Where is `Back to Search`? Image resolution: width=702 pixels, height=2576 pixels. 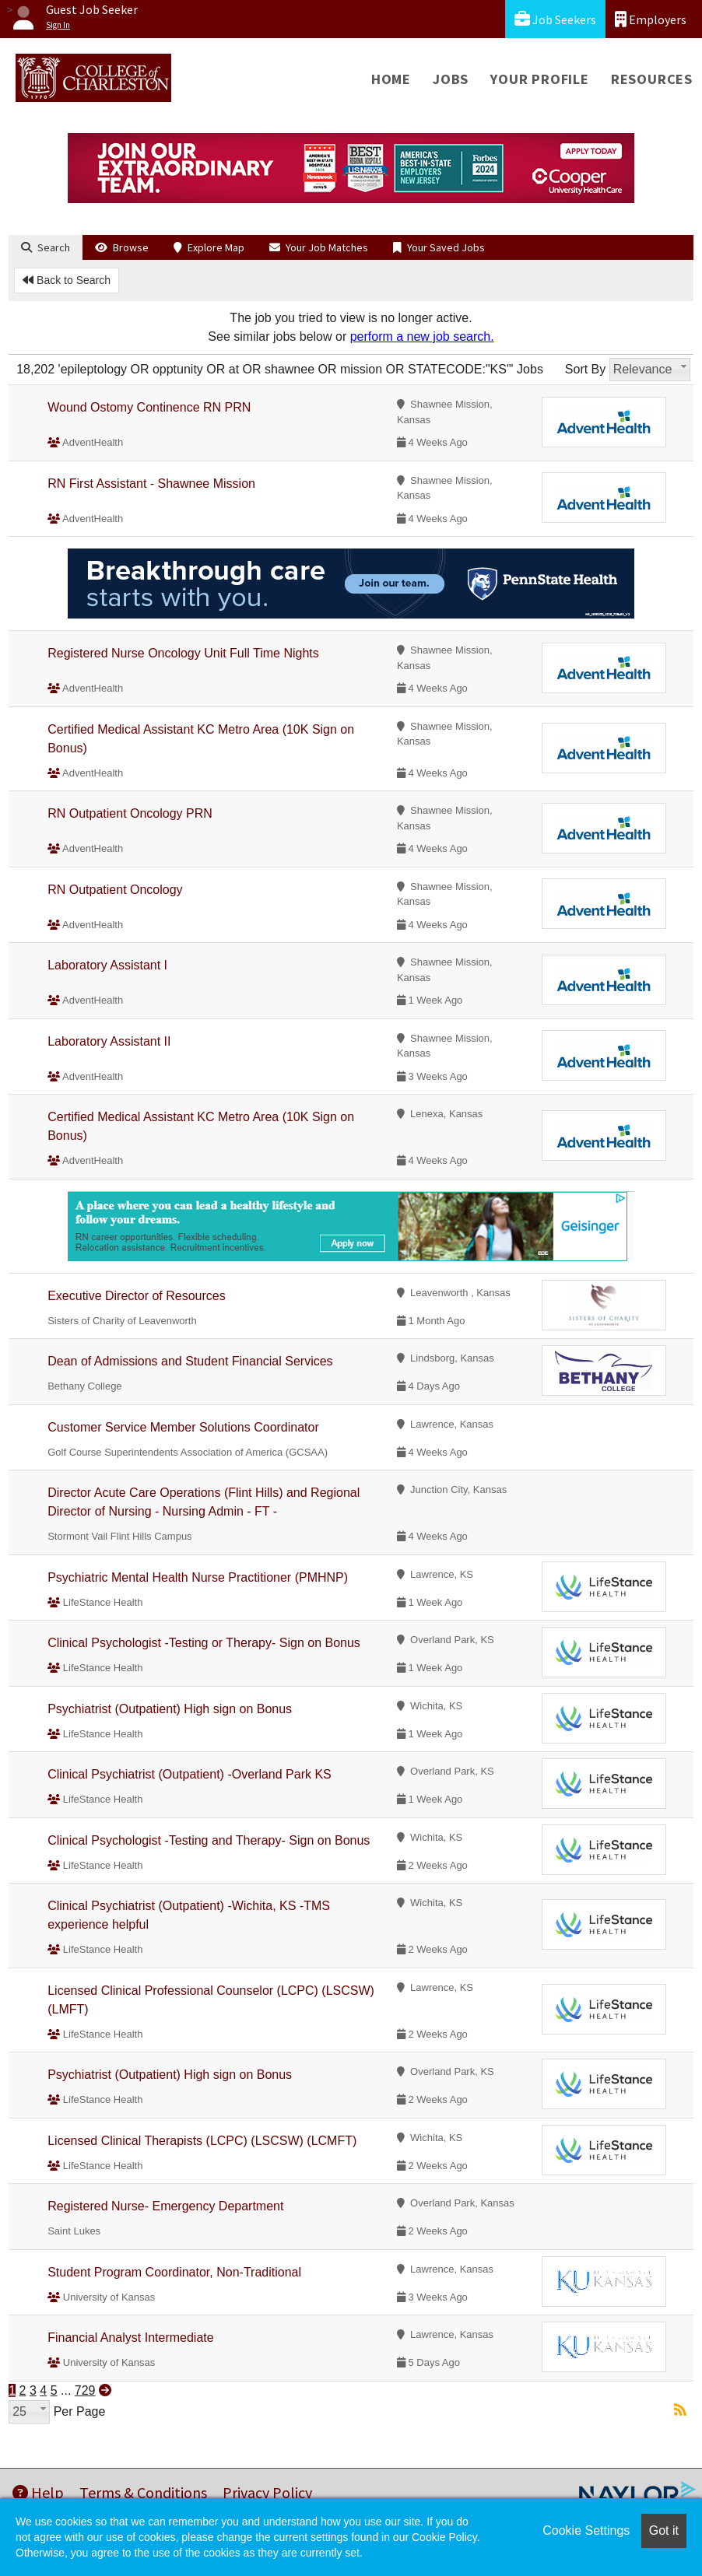
Back to Search is located at coordinates (67, 280).